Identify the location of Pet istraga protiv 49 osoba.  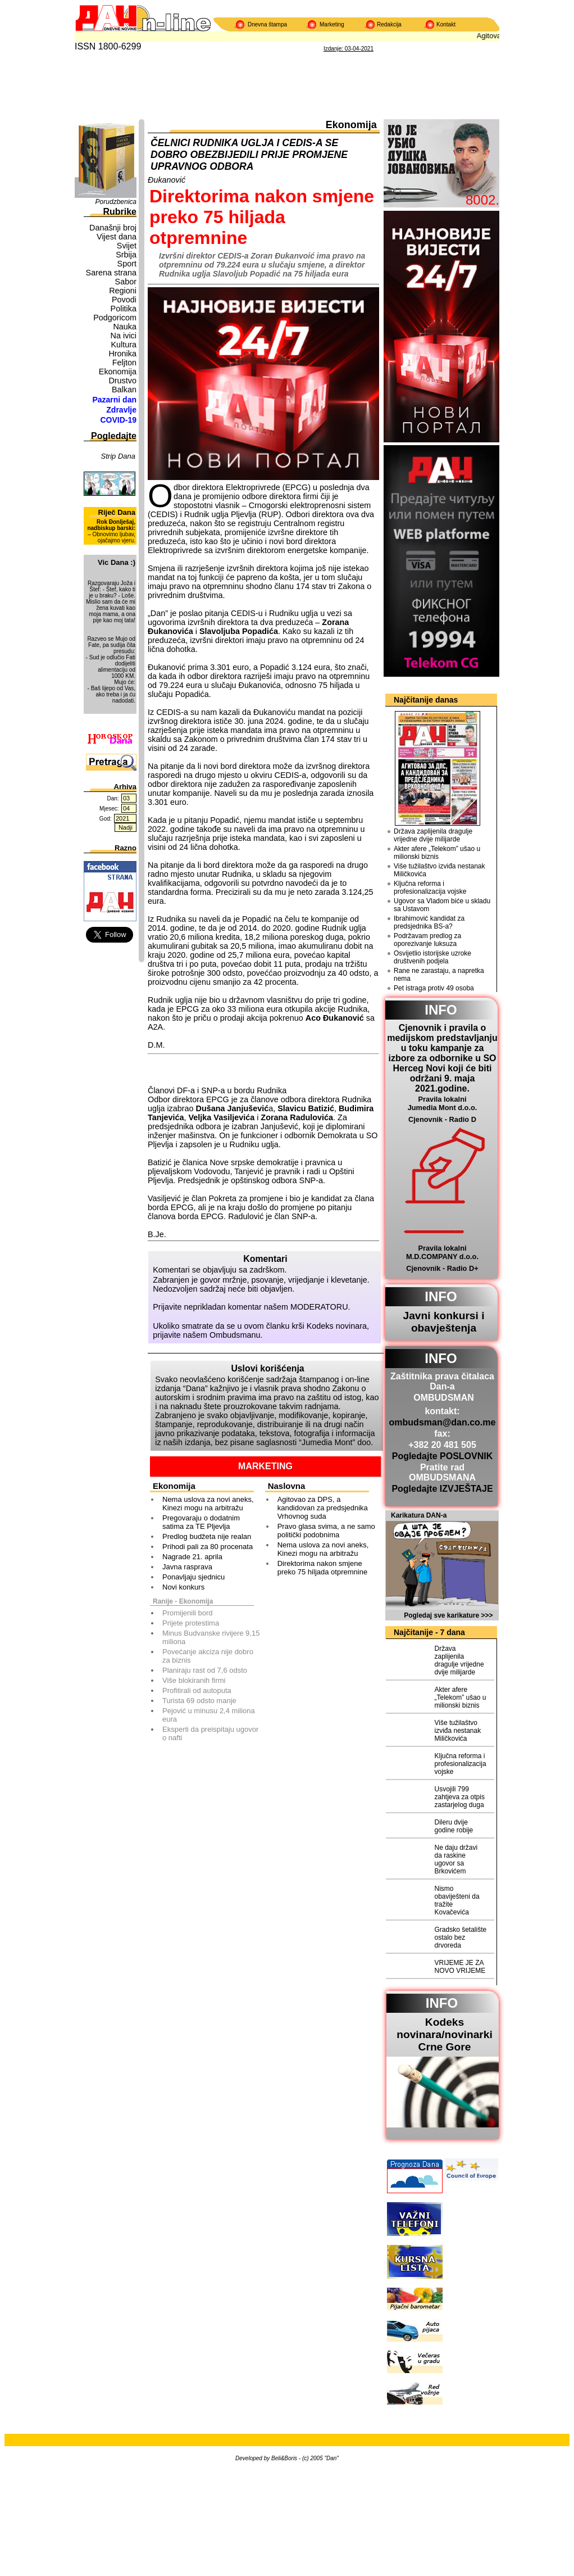
(434, 988).